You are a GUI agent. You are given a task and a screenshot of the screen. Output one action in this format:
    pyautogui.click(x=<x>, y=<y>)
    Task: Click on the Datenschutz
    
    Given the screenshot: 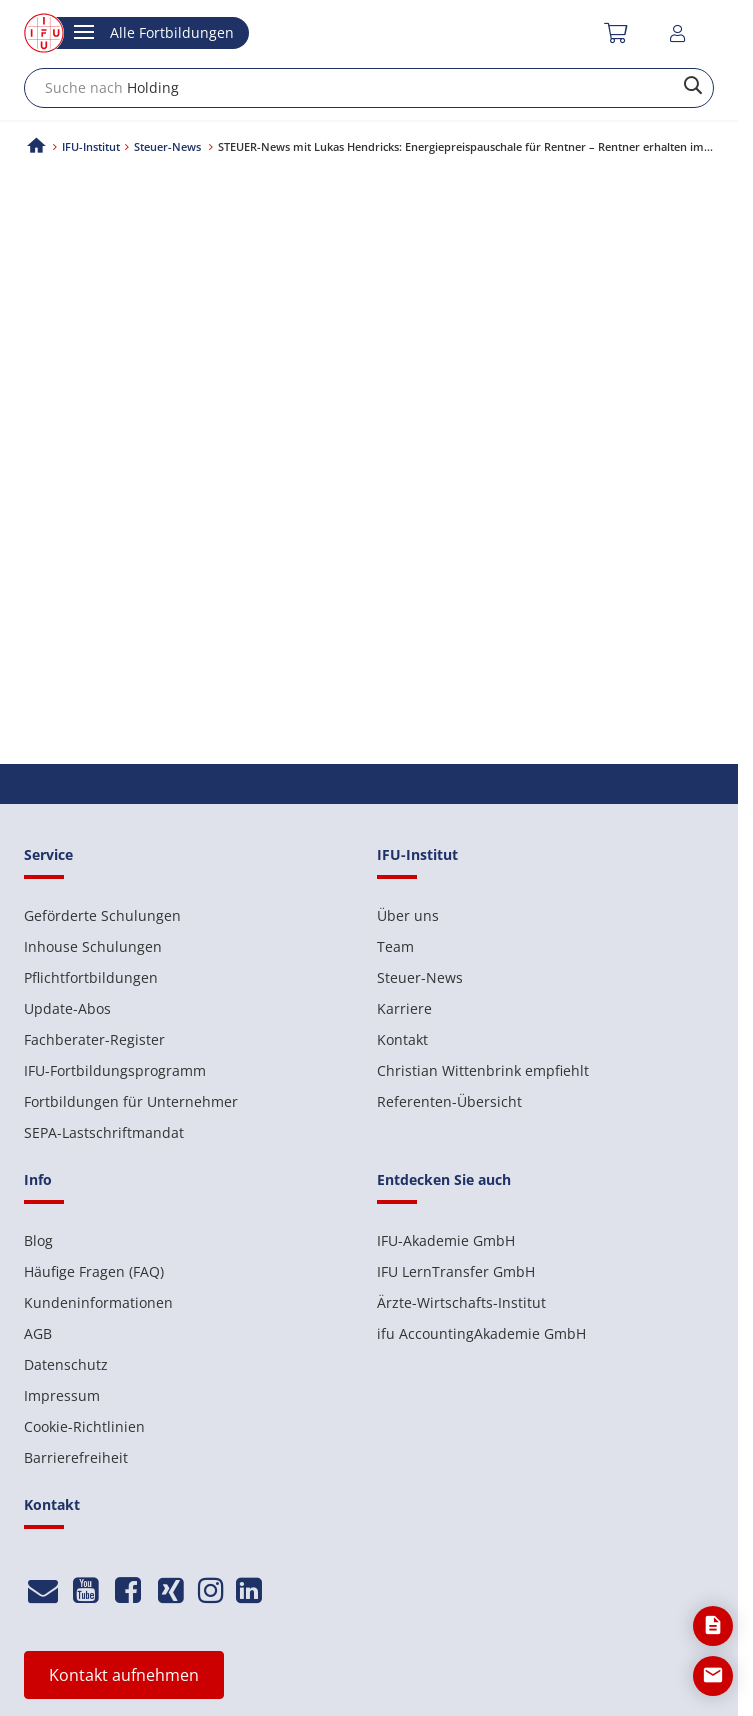 What is the action you would take?
    pyautogui.click(x=66, y=1364)
    